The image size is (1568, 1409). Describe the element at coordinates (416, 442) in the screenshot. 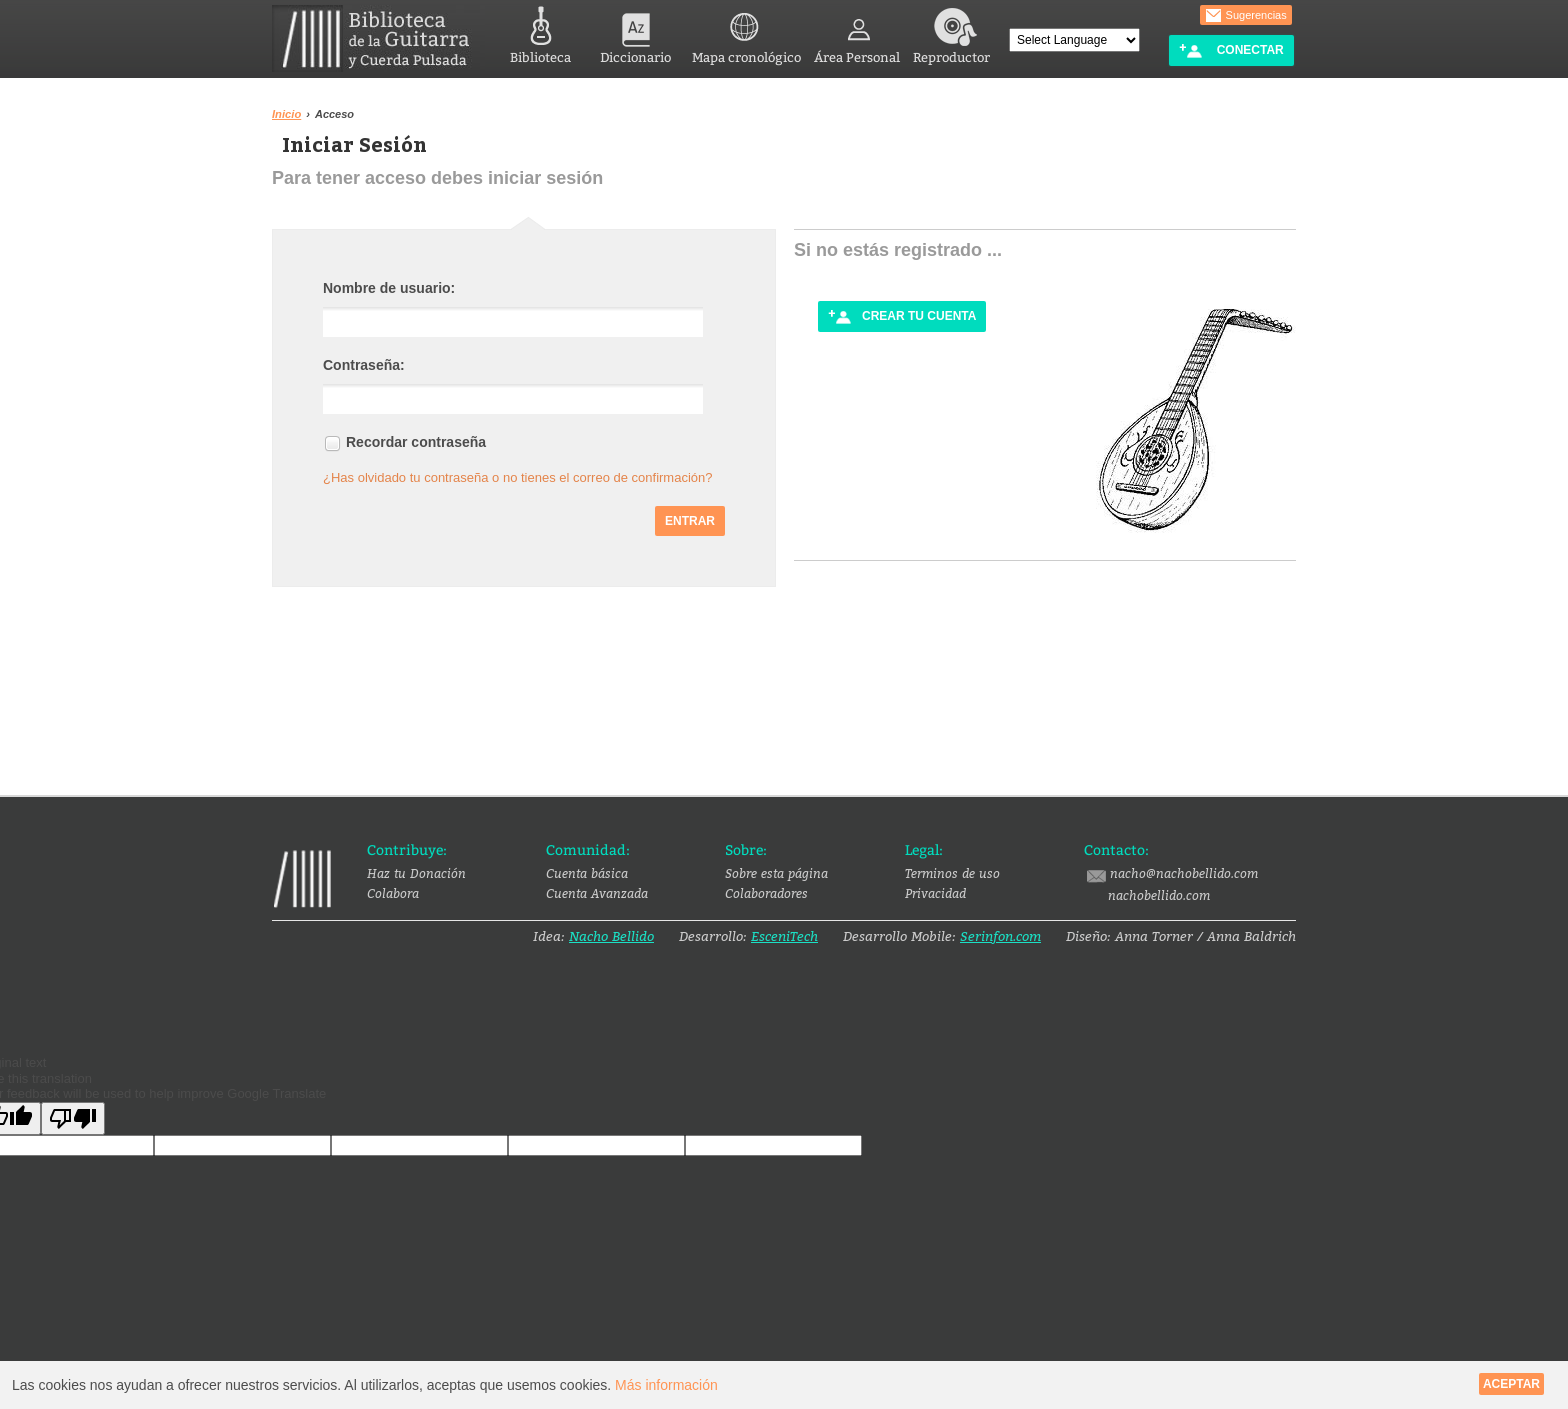

I see `Recordar contraseña` at that location.